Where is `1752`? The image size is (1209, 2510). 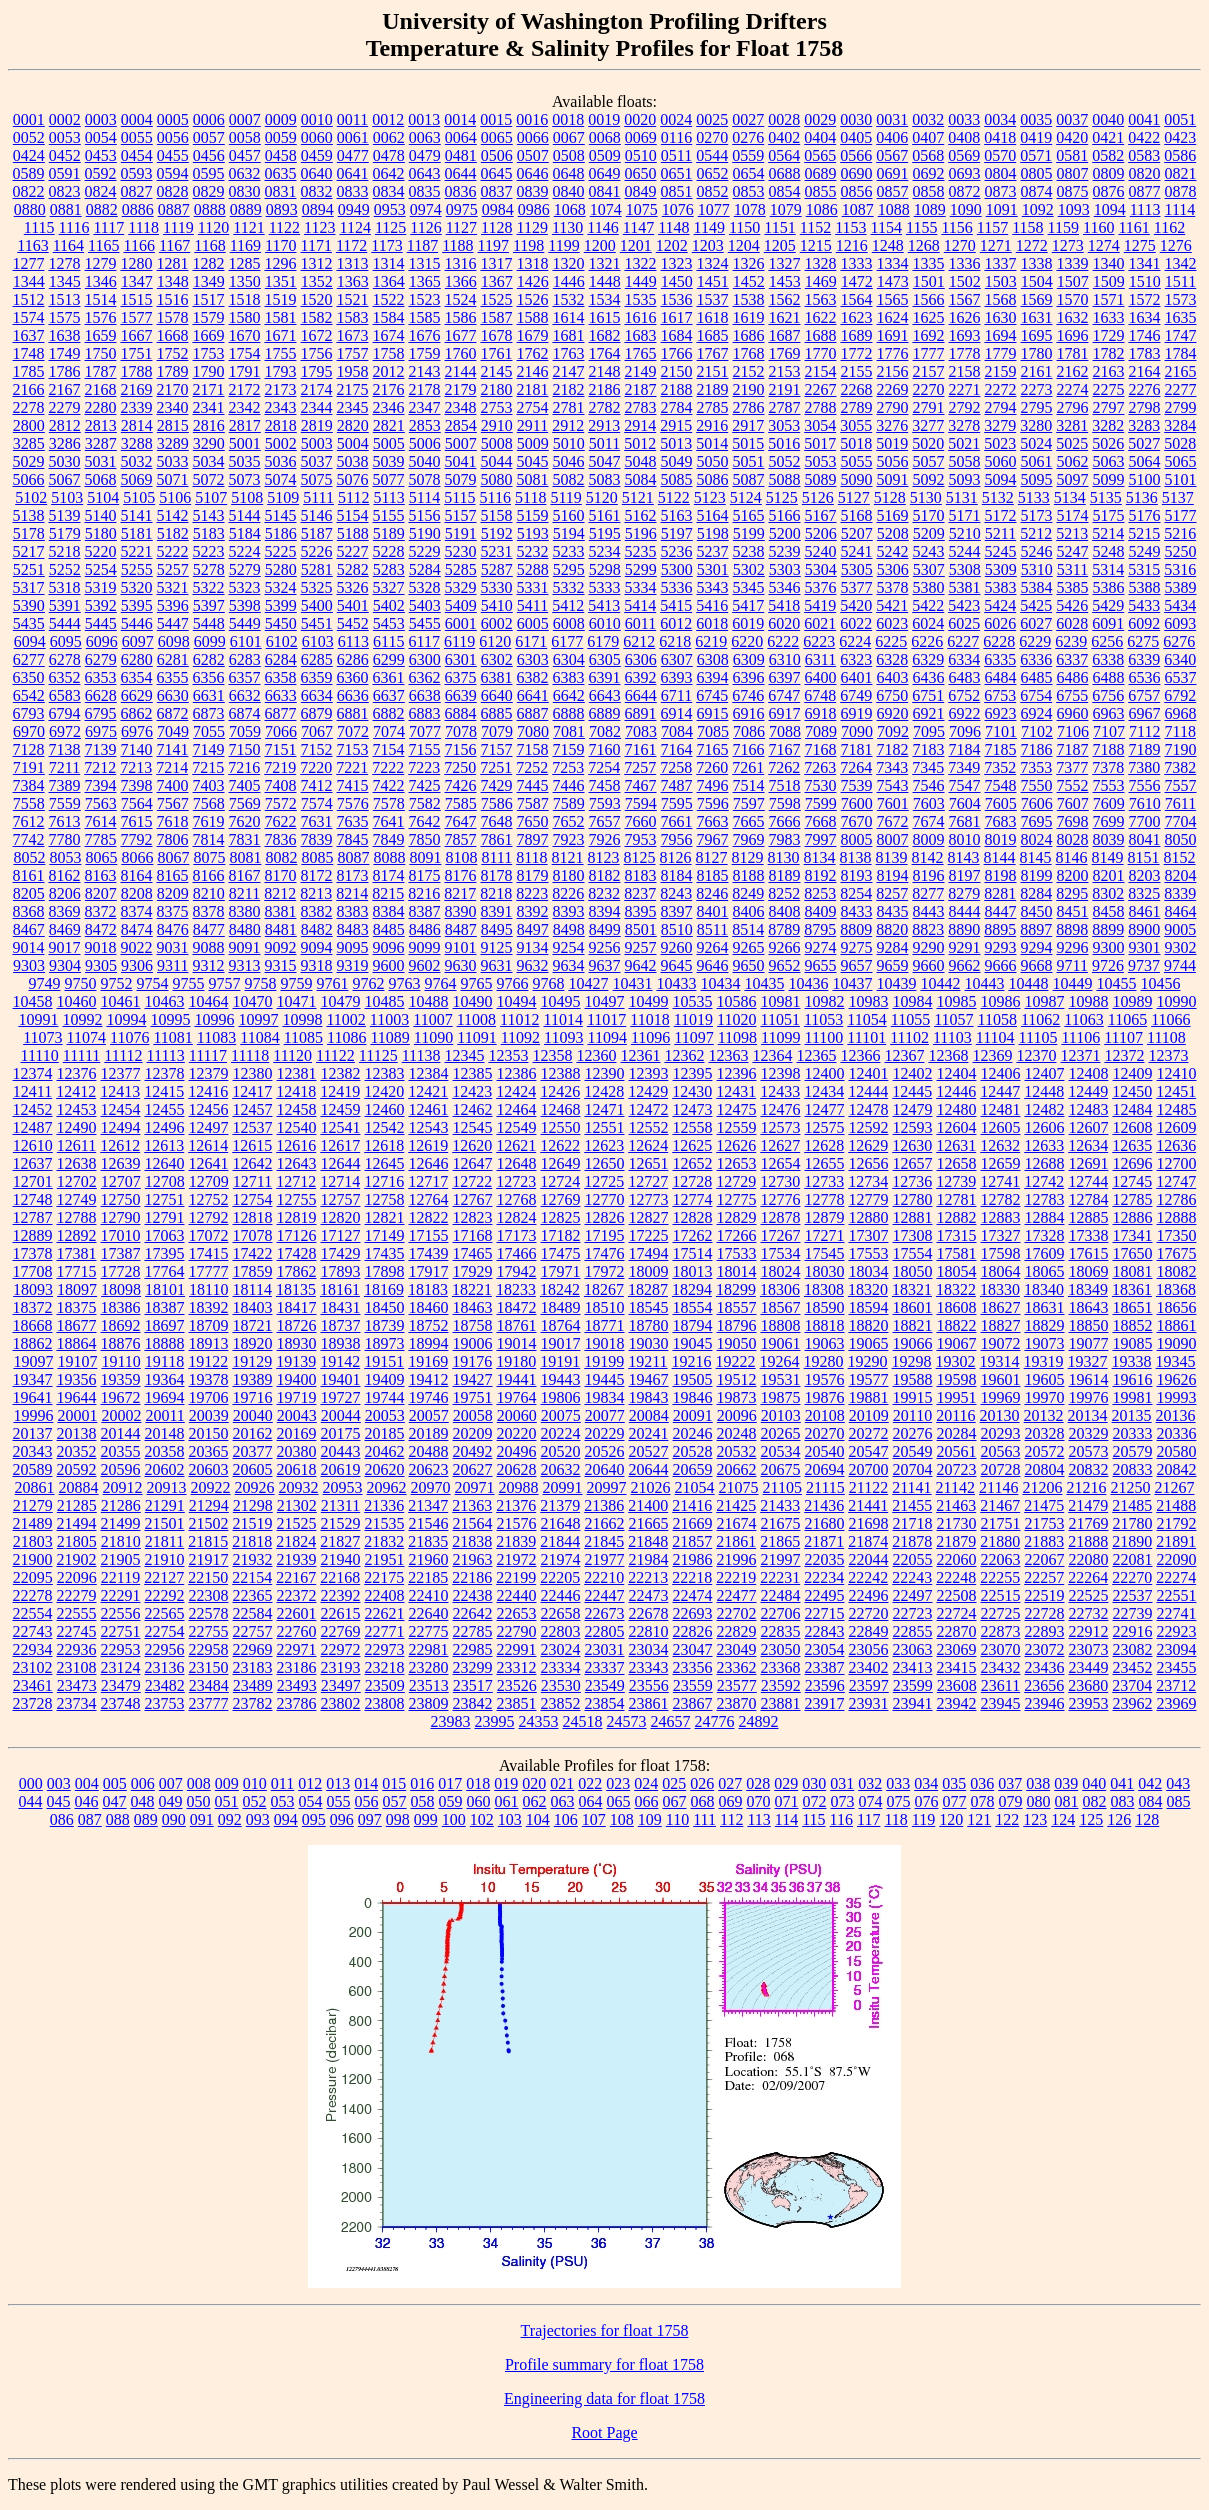 1752 is located at coordinates (173, 353).